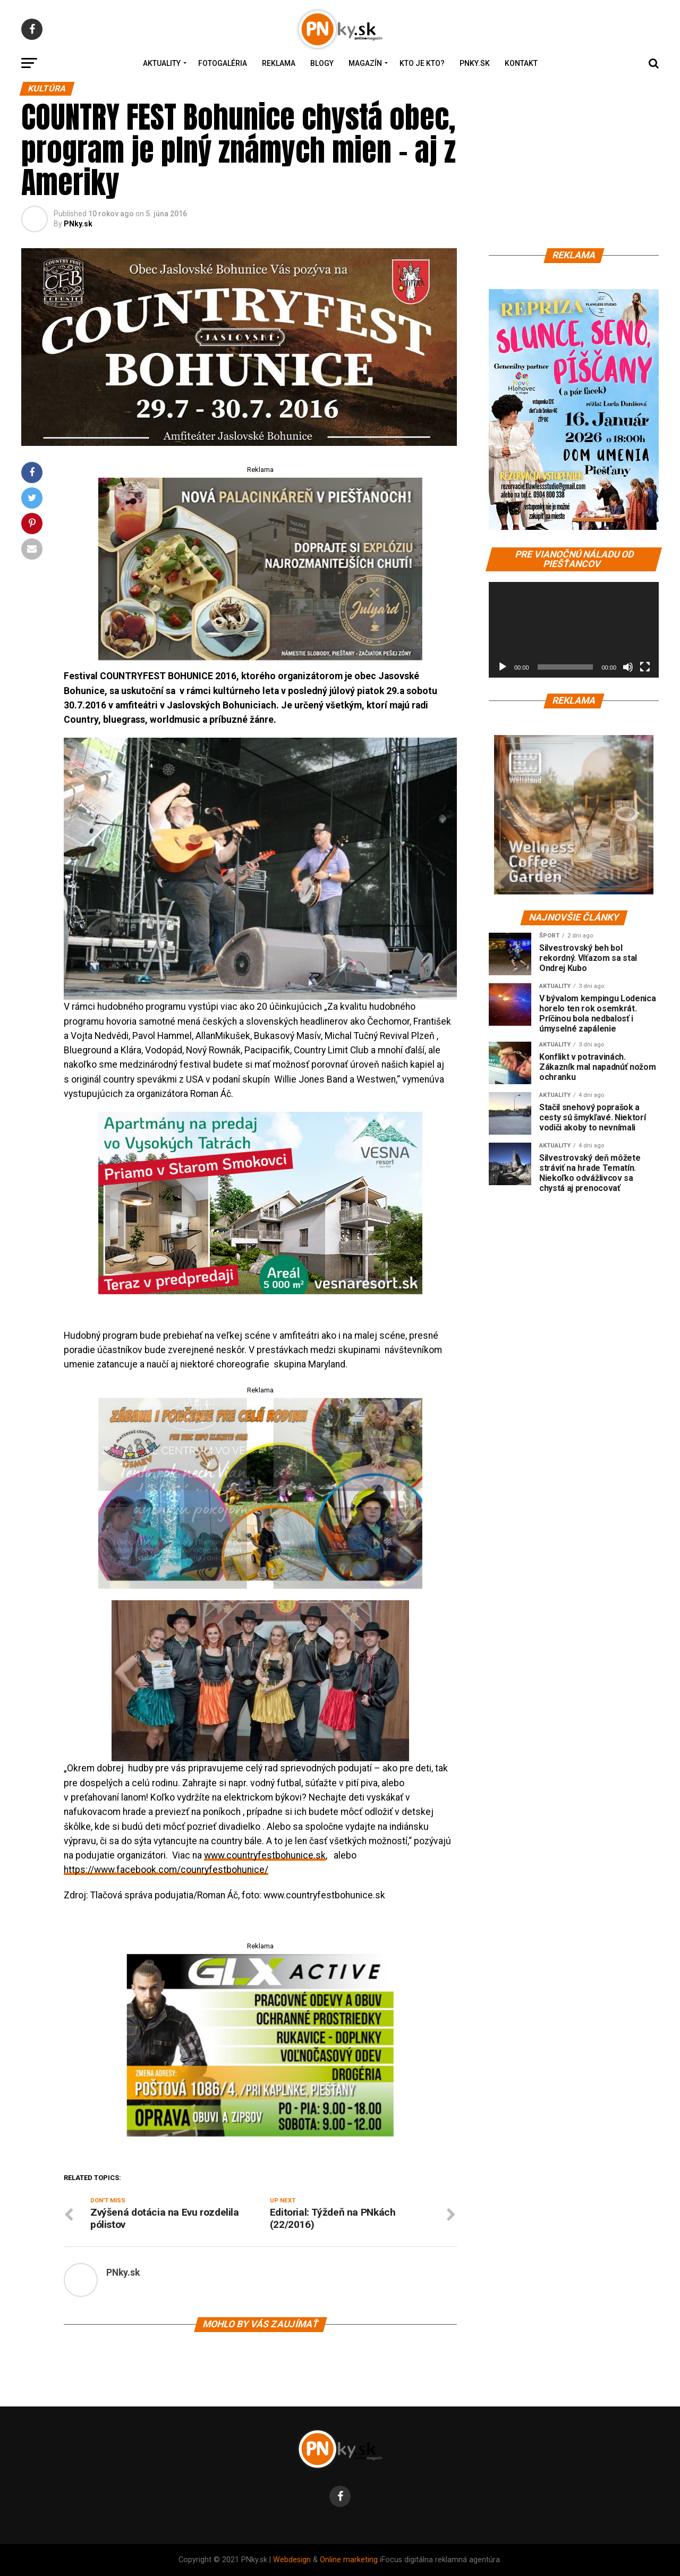  I want to click on [Na celú obrazovku], so click(645, 667).